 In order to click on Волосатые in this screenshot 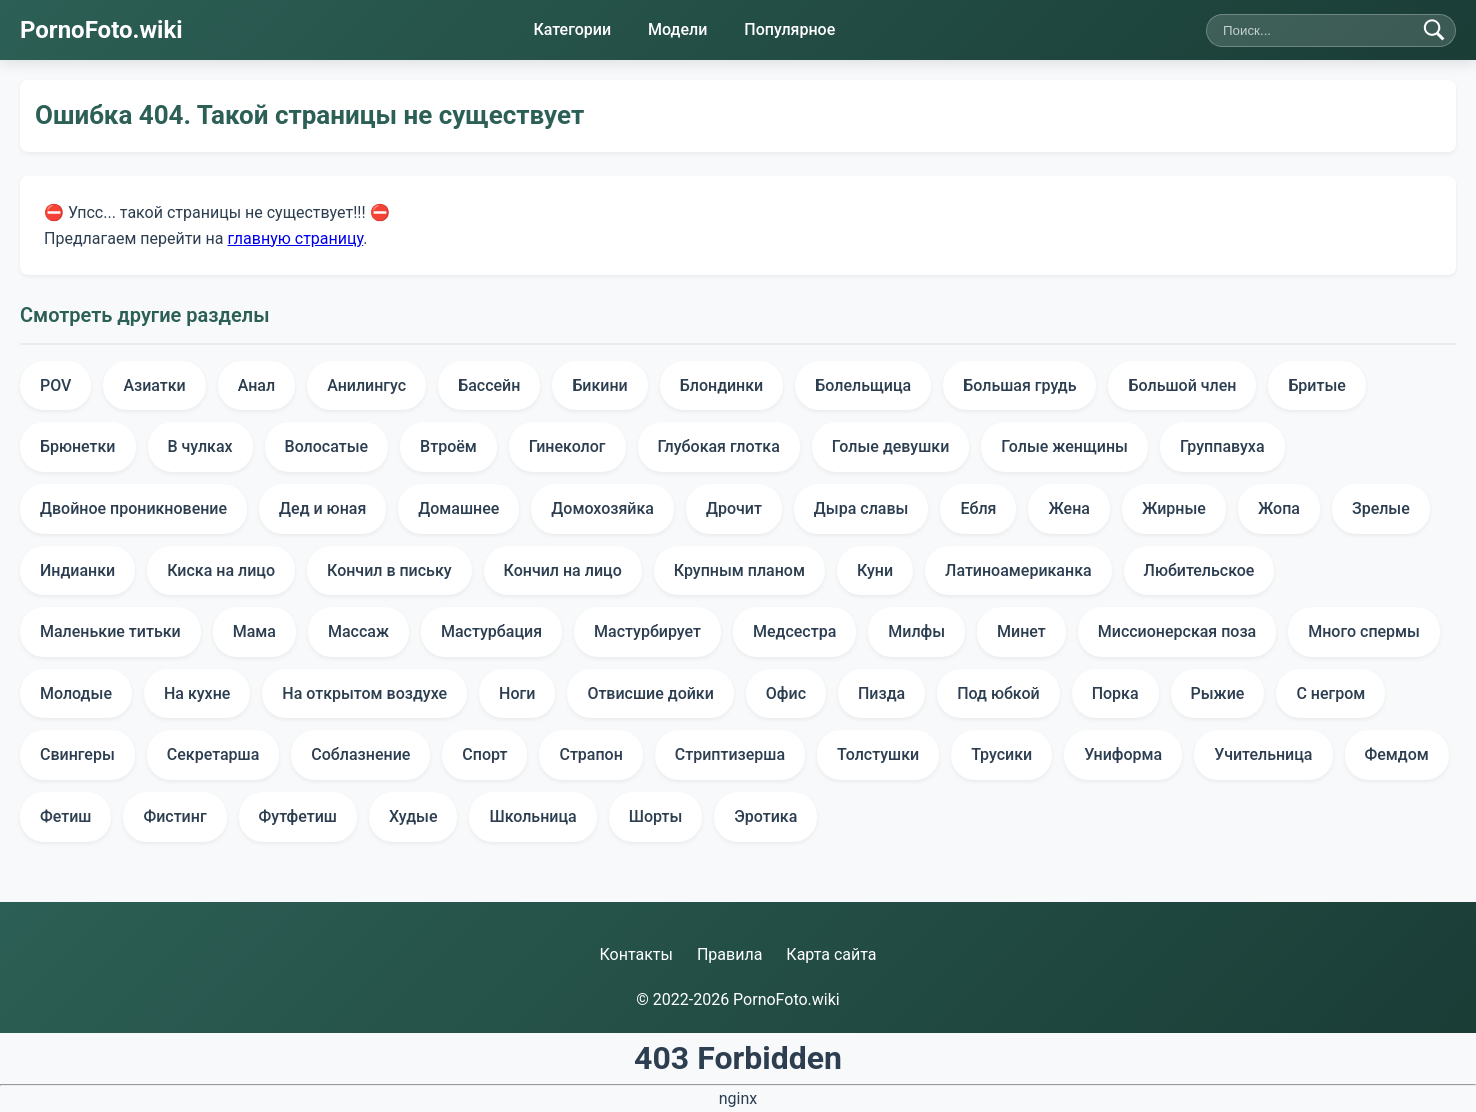, I will do `click(327, 446)`.